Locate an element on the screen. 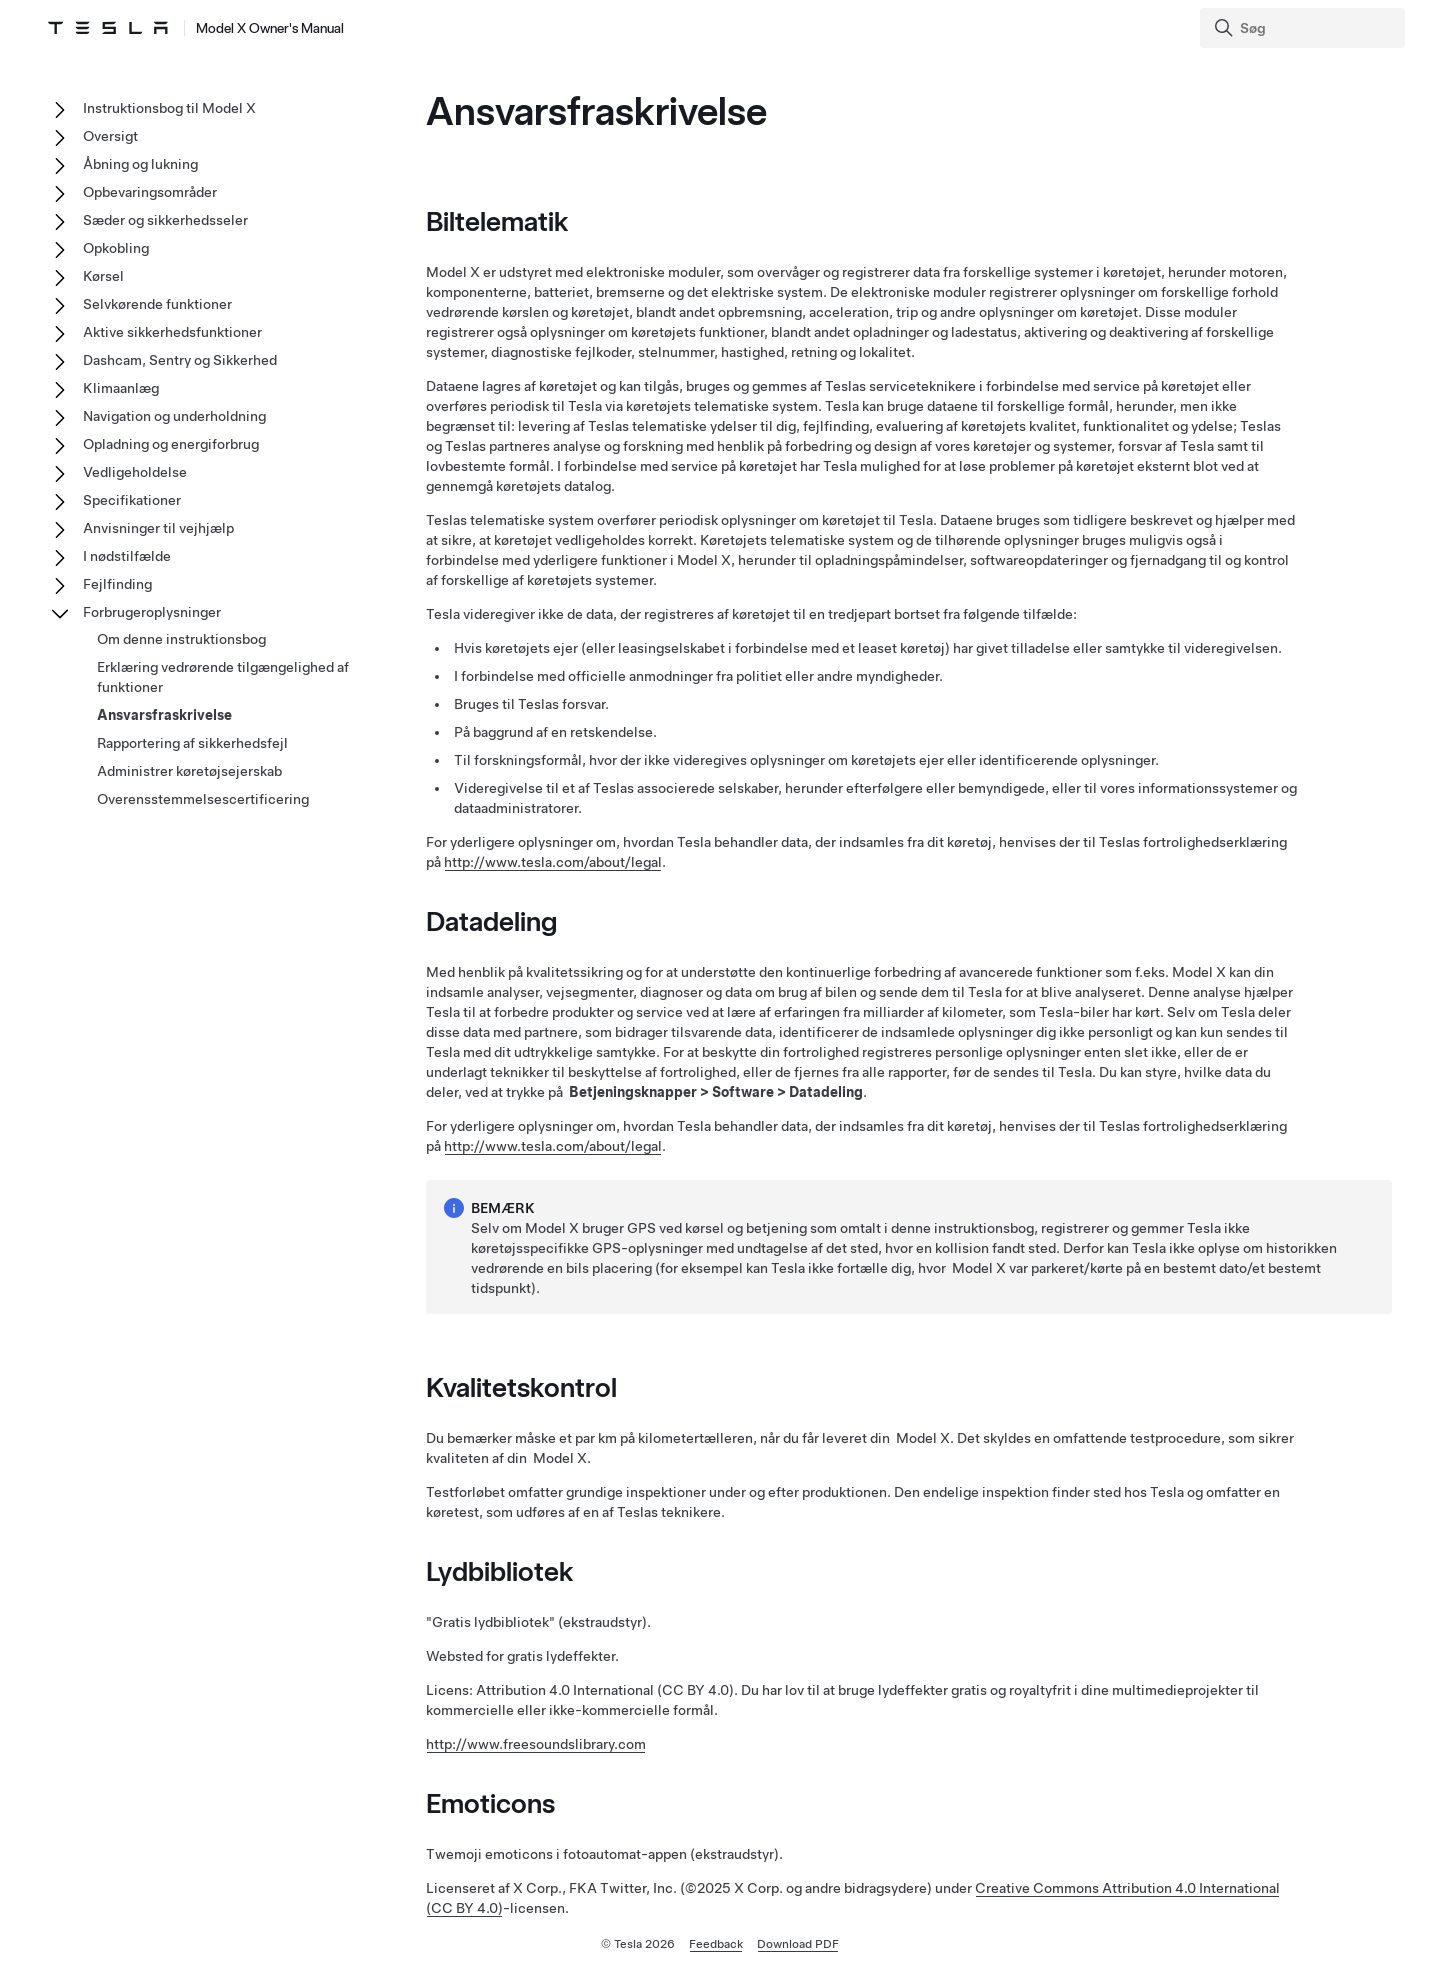 The image size is (1440, 1970). Sæder og sikkerhedsseler is located at coordinates (165, 220).